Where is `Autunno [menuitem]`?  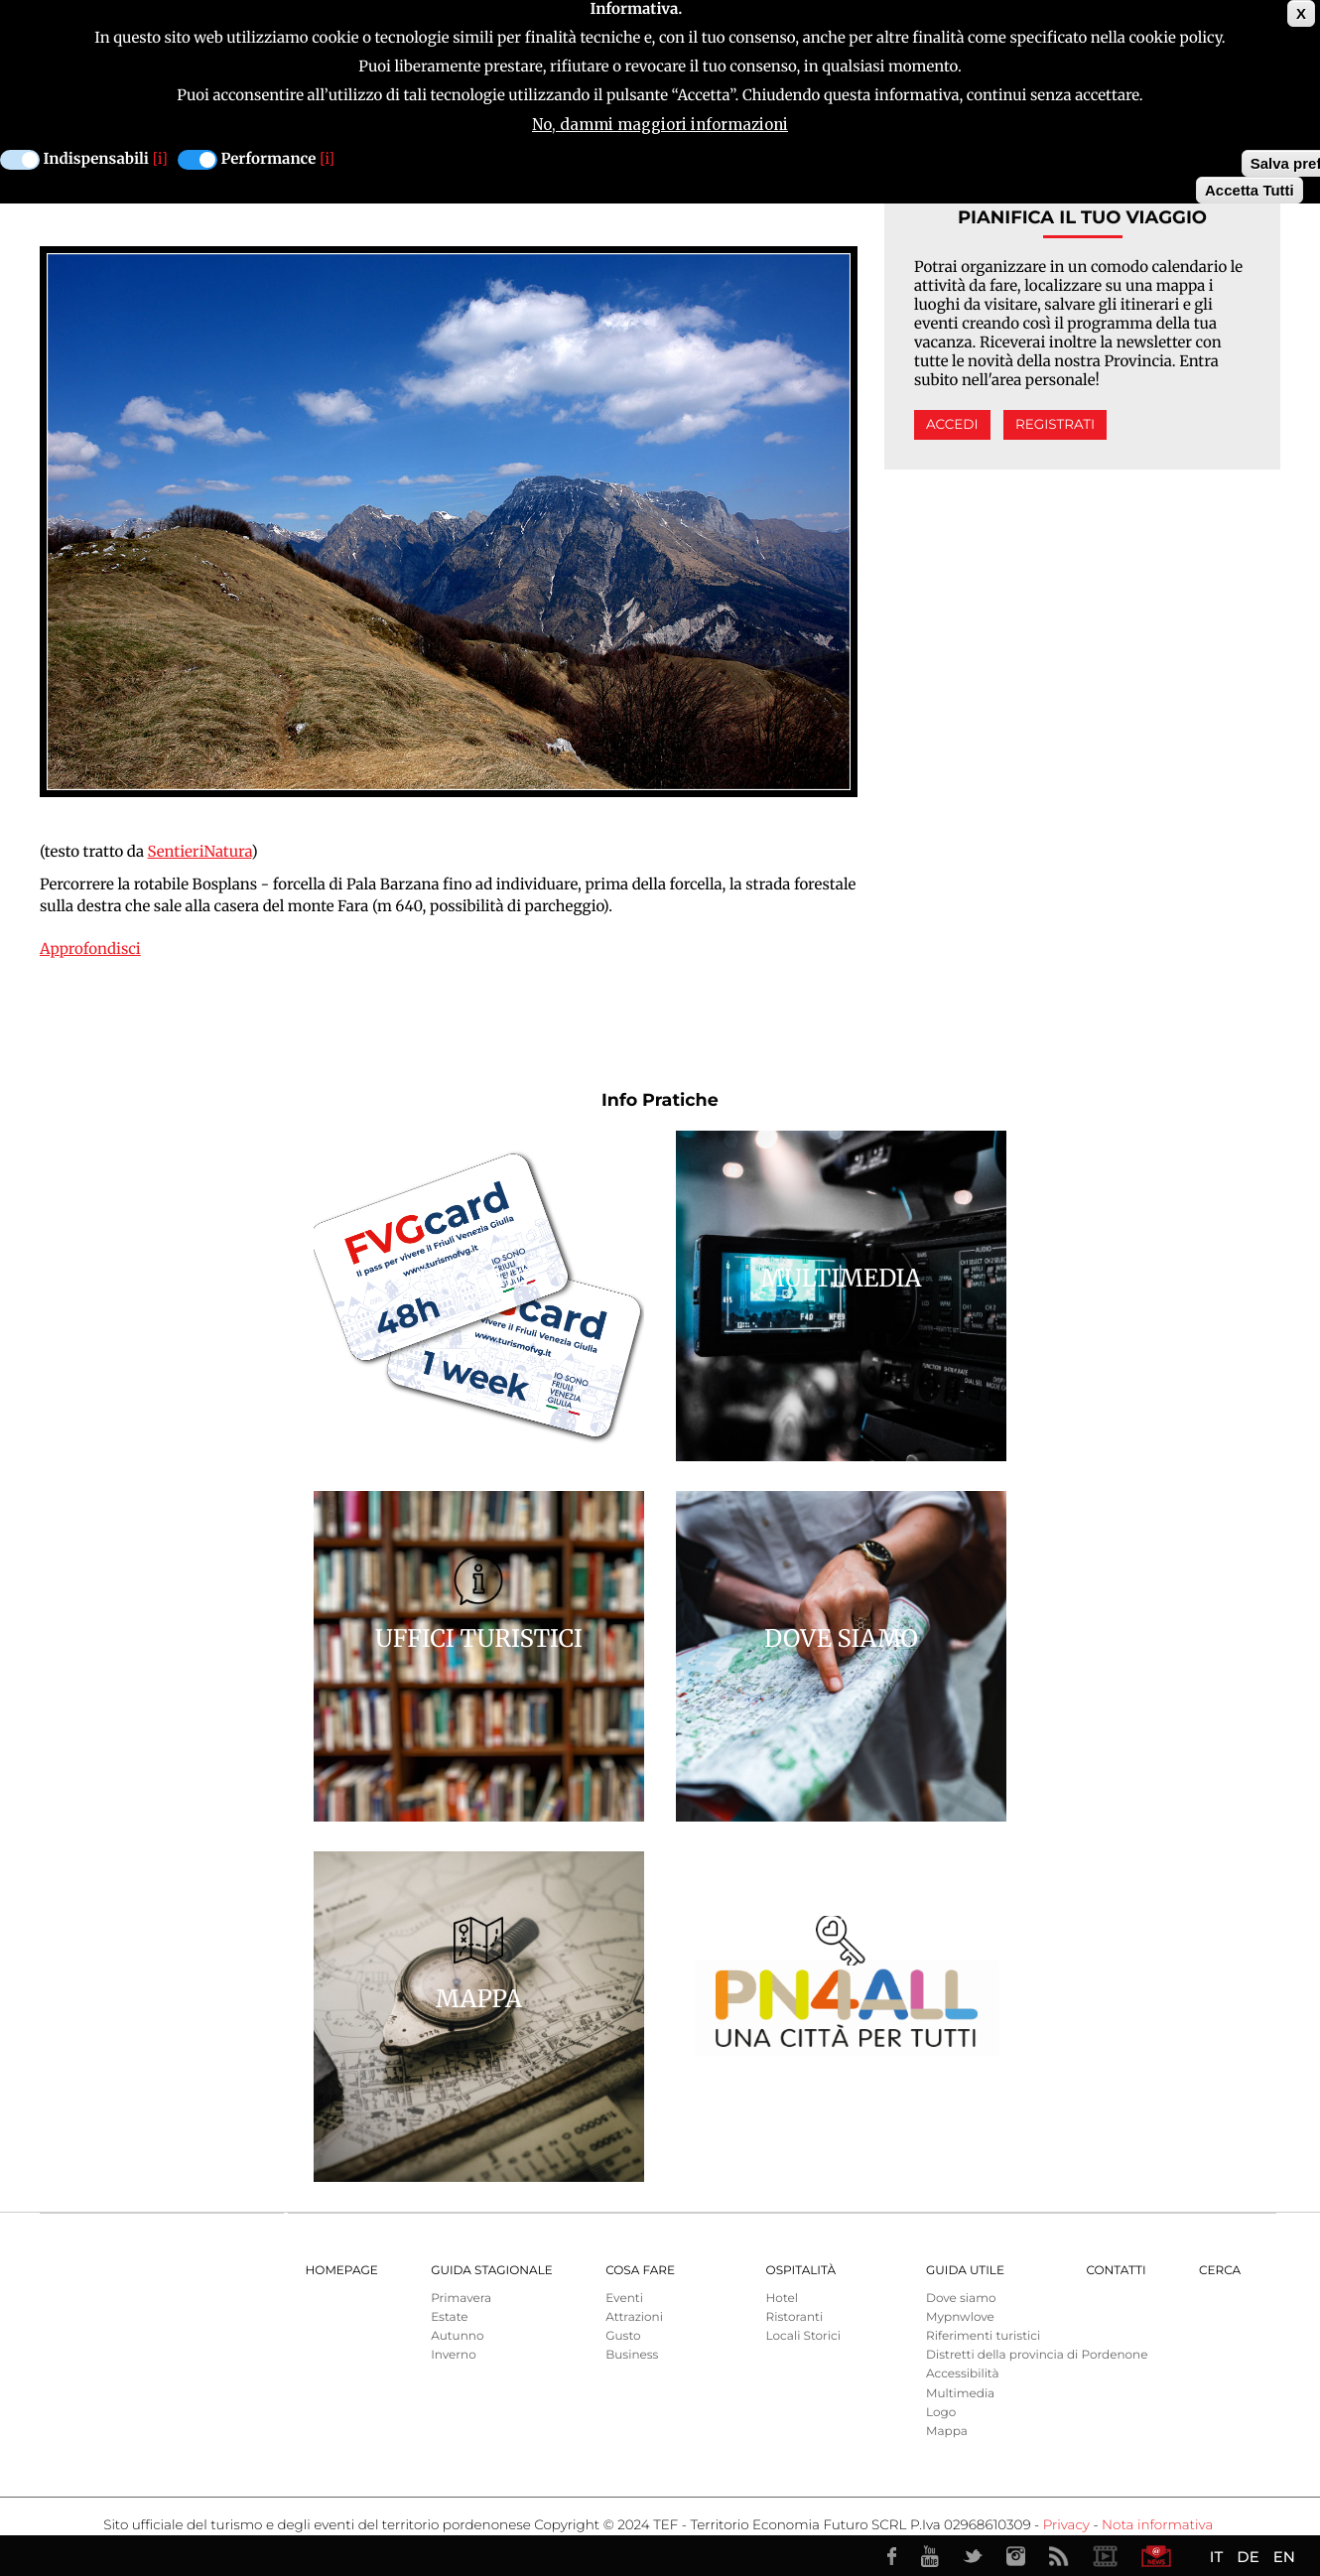 Autunno [menuitem] is located at coordinates (457, 2336).